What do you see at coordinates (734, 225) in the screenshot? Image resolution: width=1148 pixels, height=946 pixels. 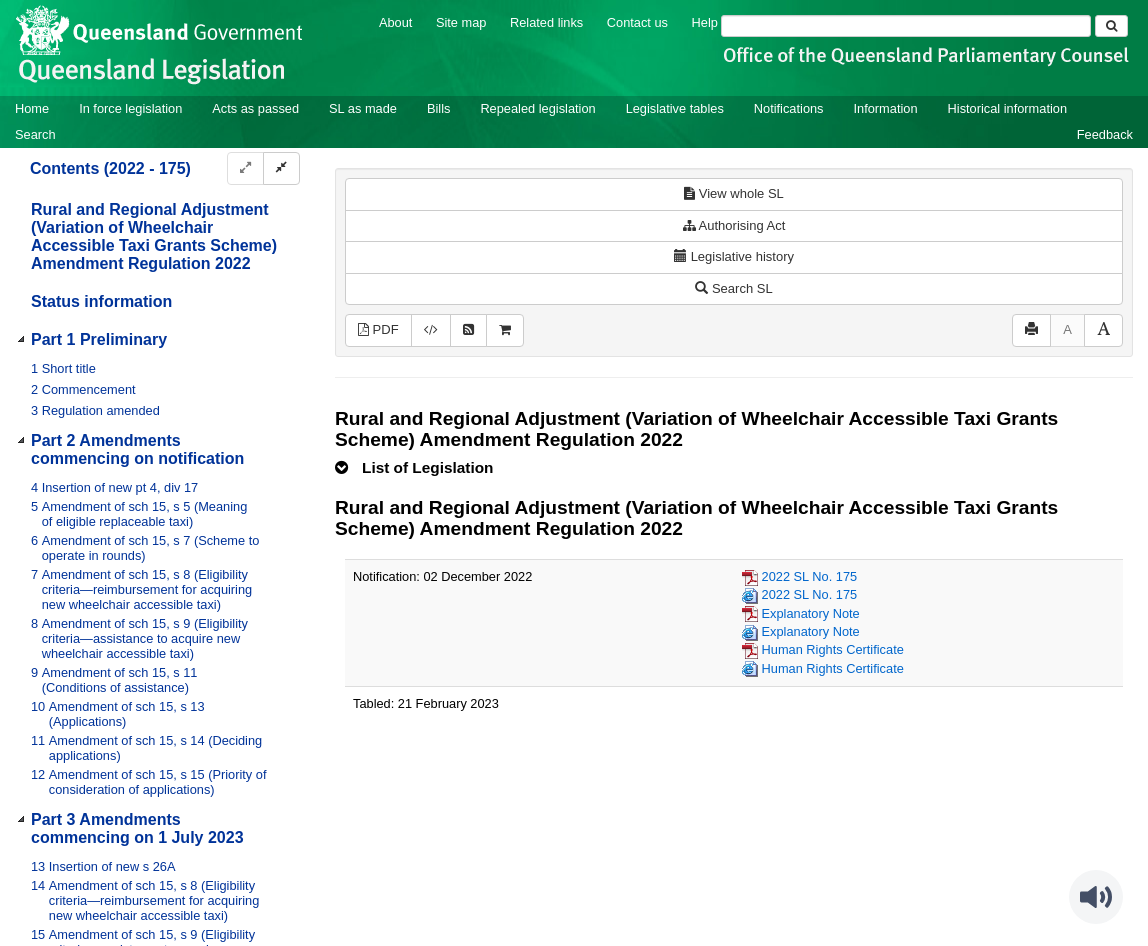 I see `Authorising Act` at bounding box center [734, 225].